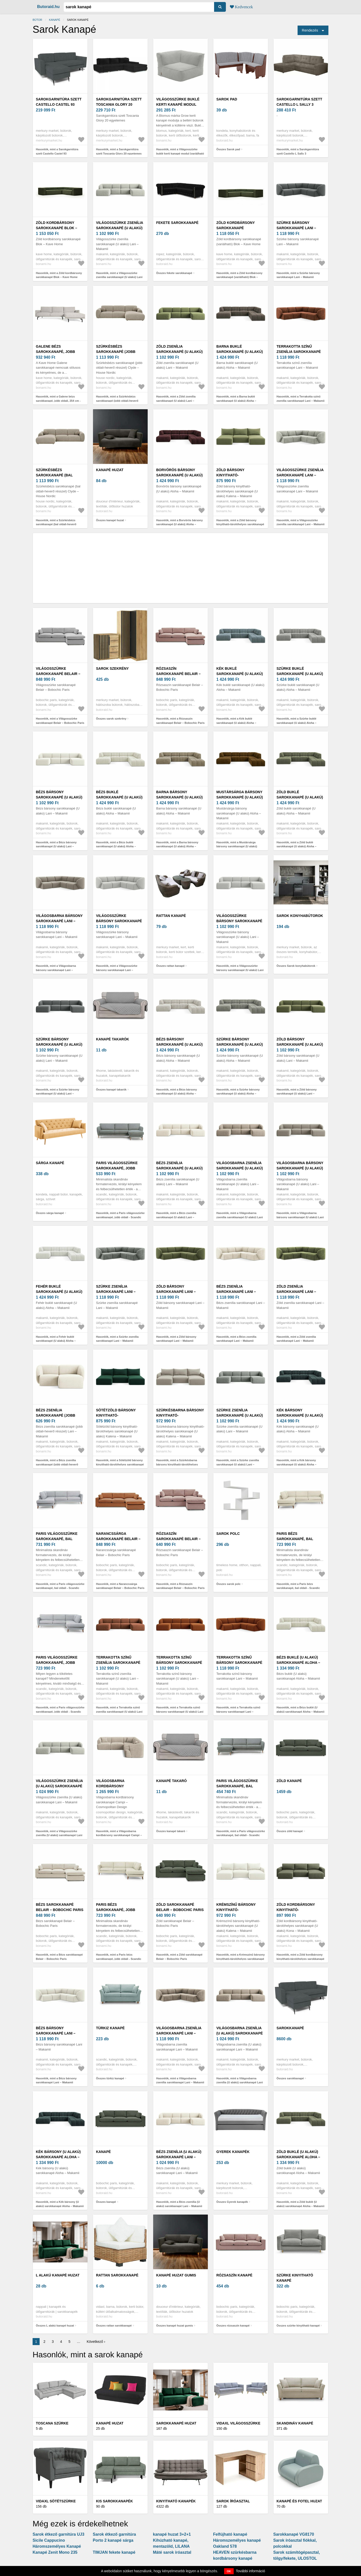  I want to click on Barna bársony sarokkanapé (U alakú) Aloha – Makamii, so click(179, 797).